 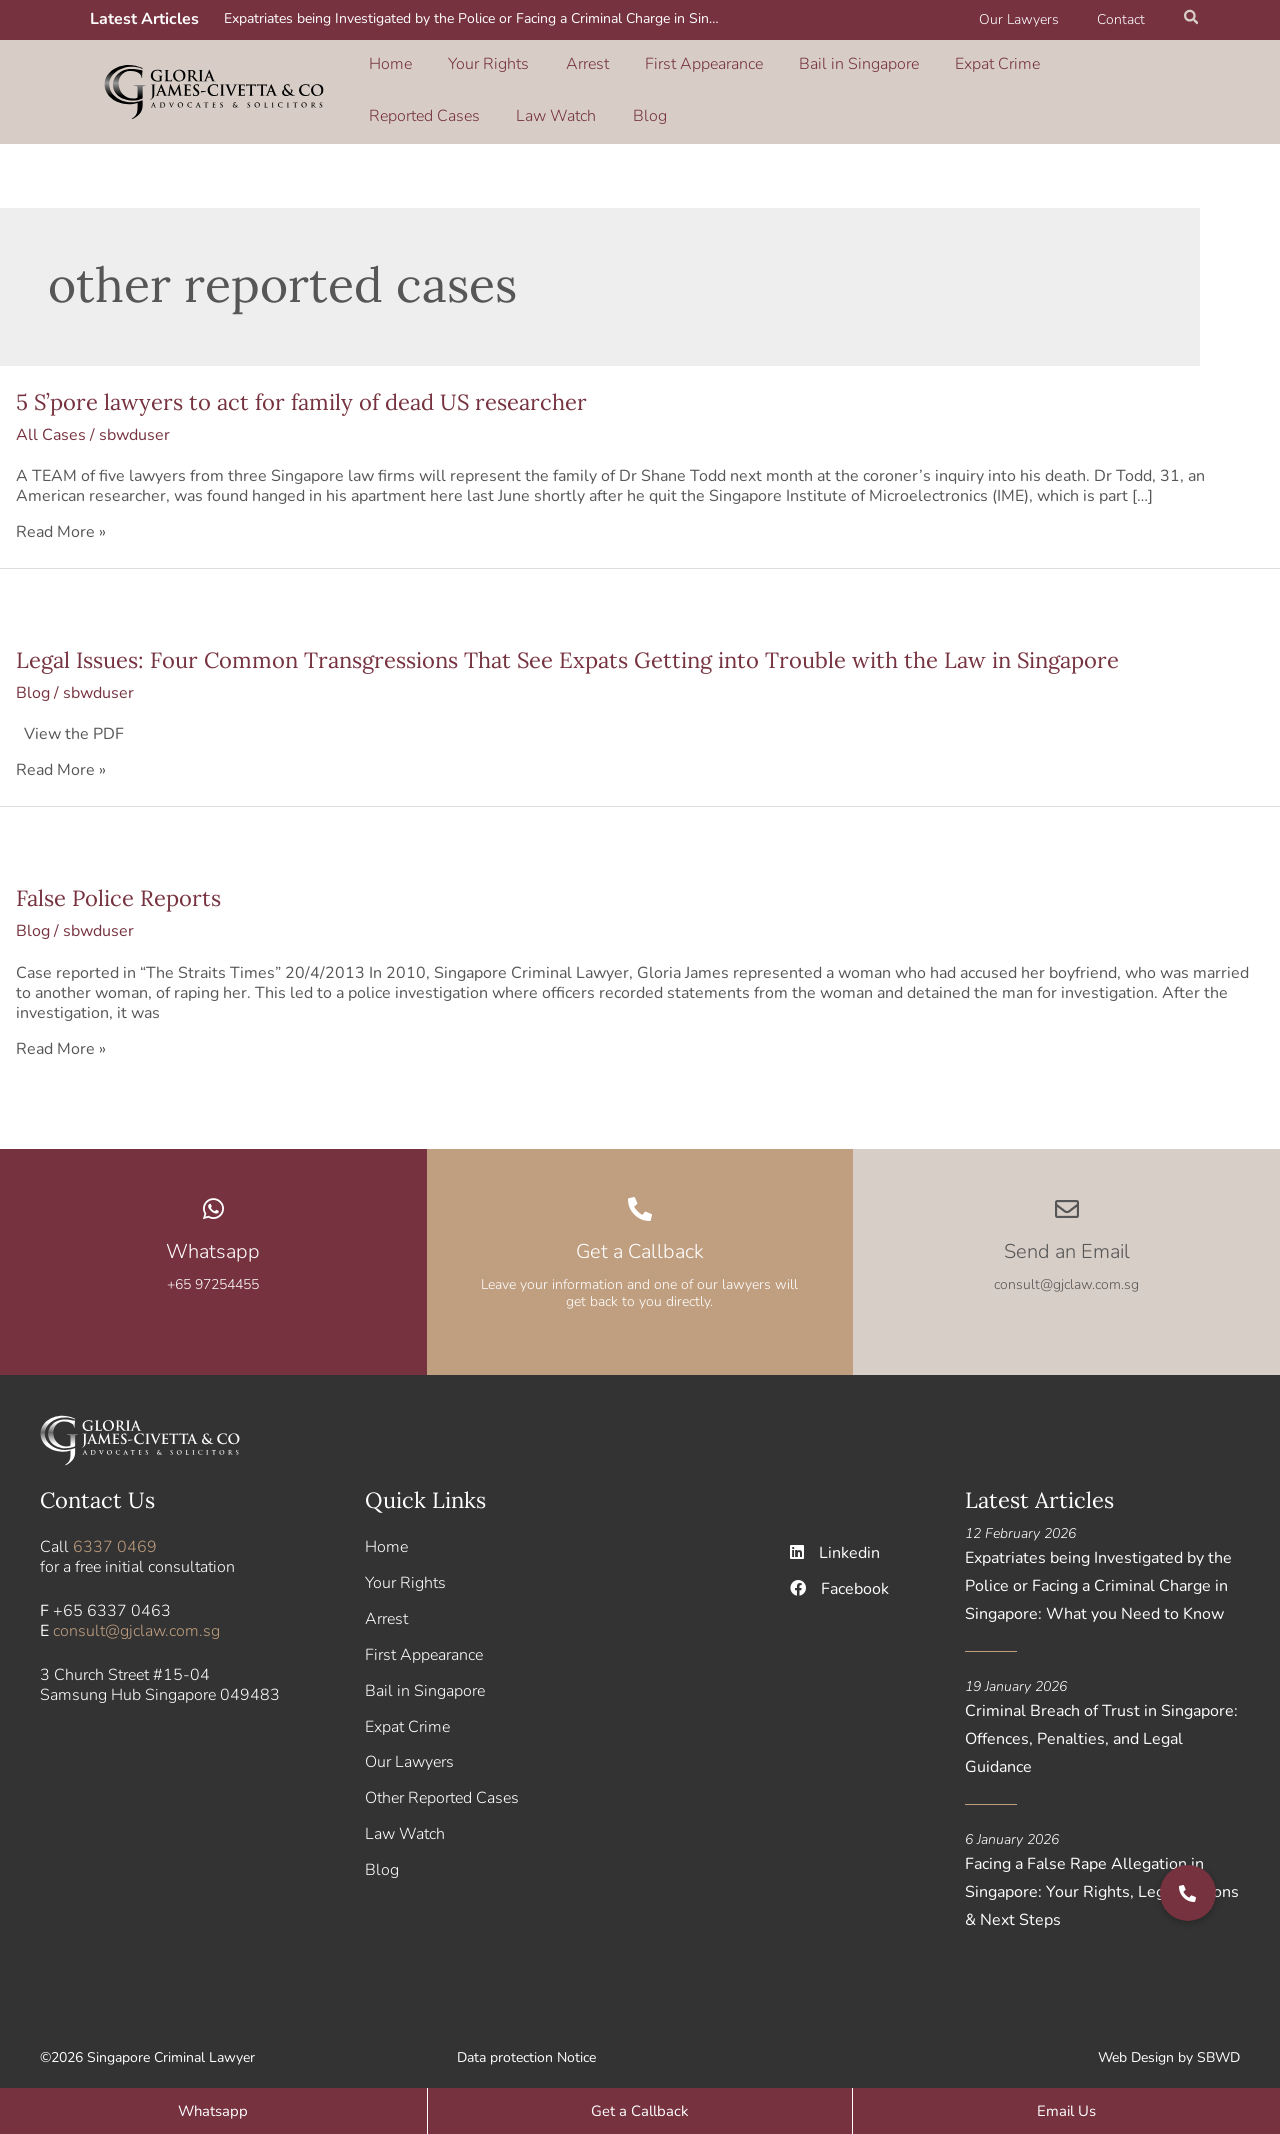 I want to click on Other Reported Cases, so click(x=442, y=1785).